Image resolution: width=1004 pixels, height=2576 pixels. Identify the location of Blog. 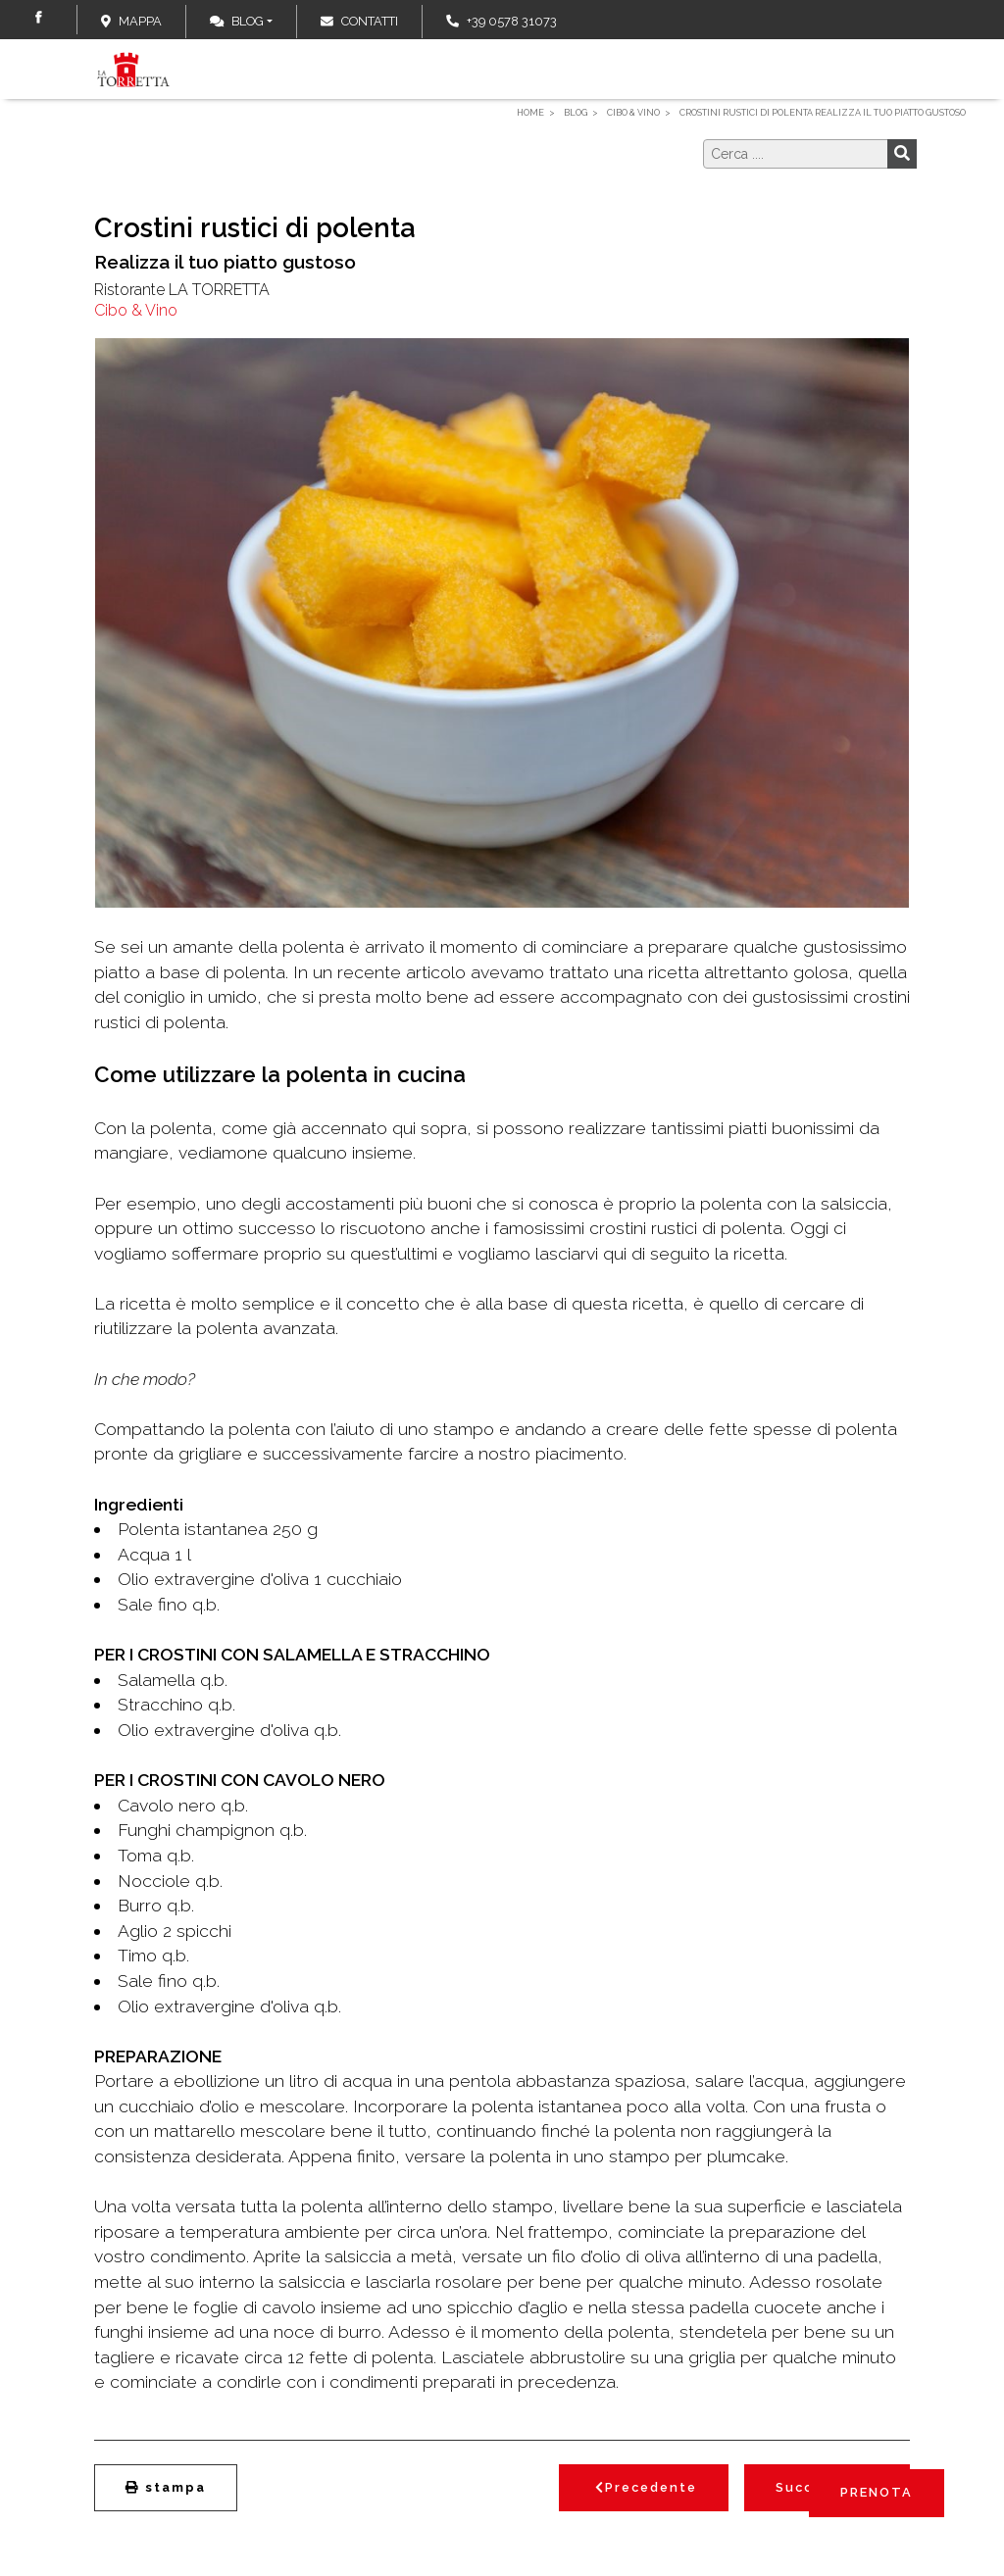
(237, 21).